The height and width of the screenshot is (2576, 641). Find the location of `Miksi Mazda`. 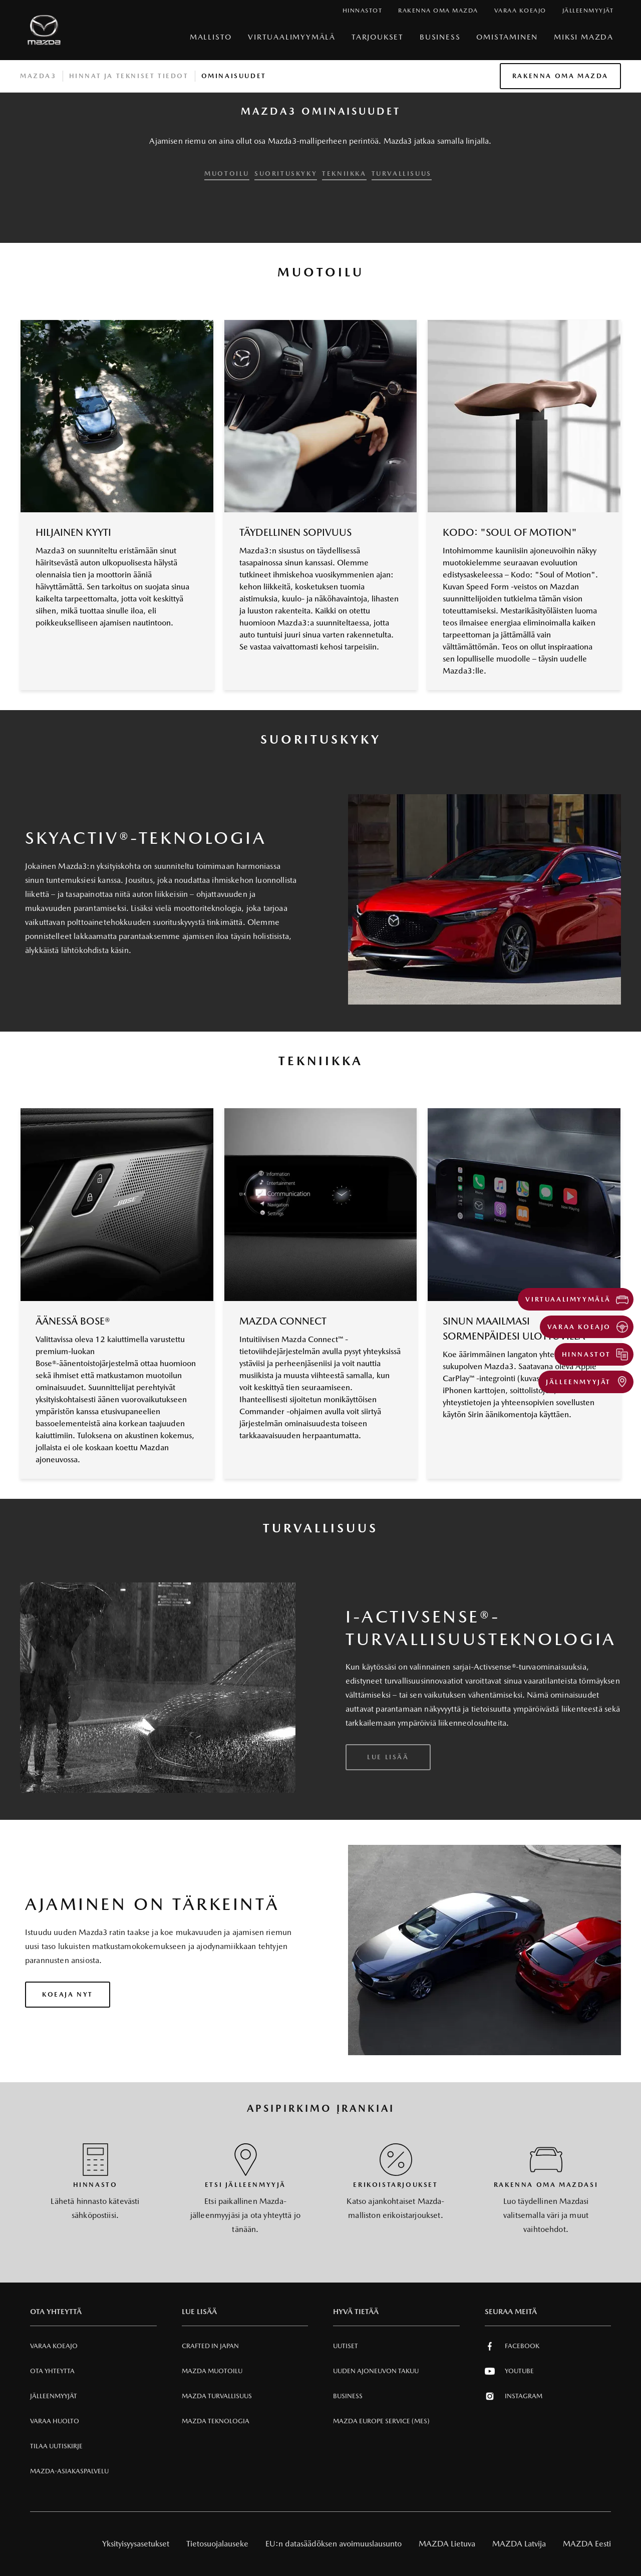

Miksi Mazda is located at coordinates (583, 37).